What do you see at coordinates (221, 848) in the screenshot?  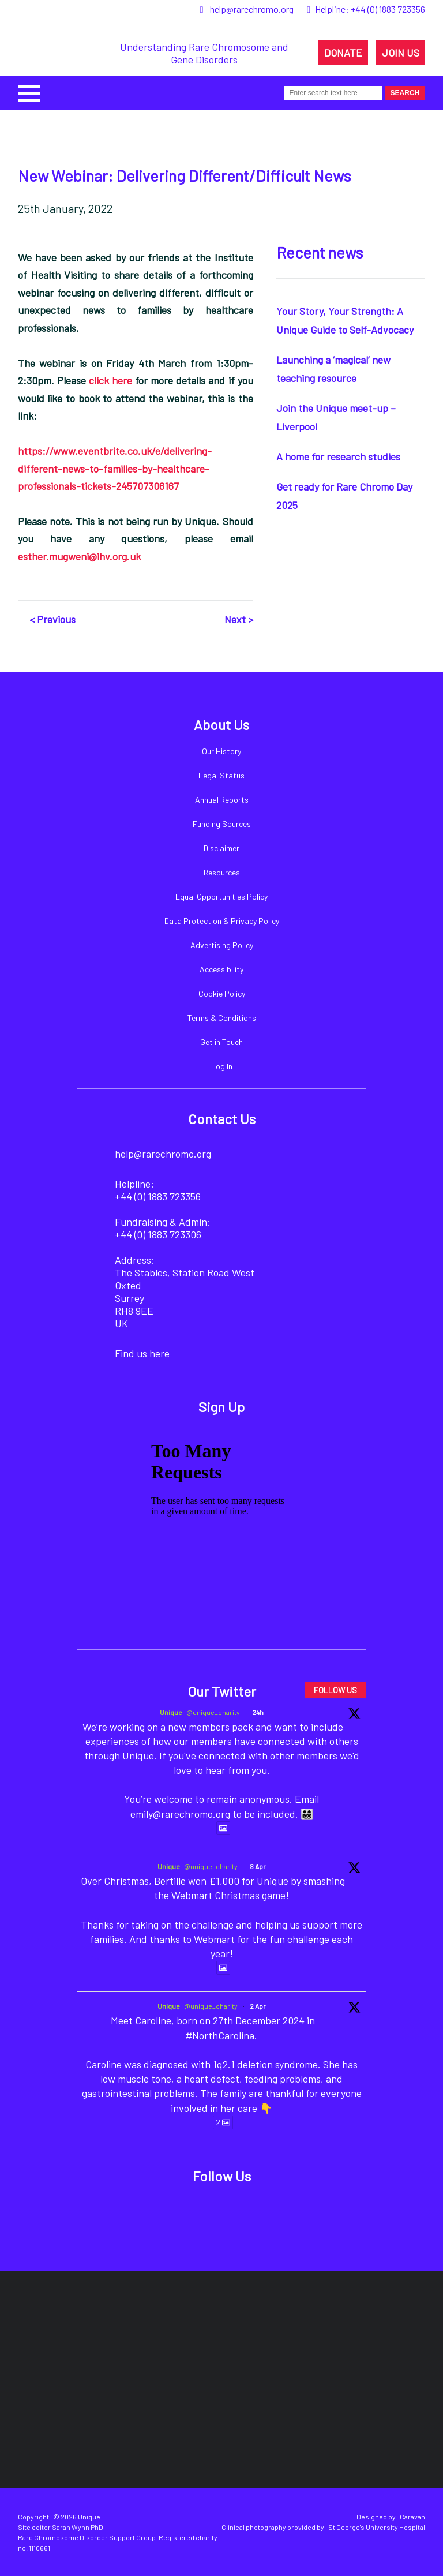 I see `Disclaimer` at bounding box center [221, 848].